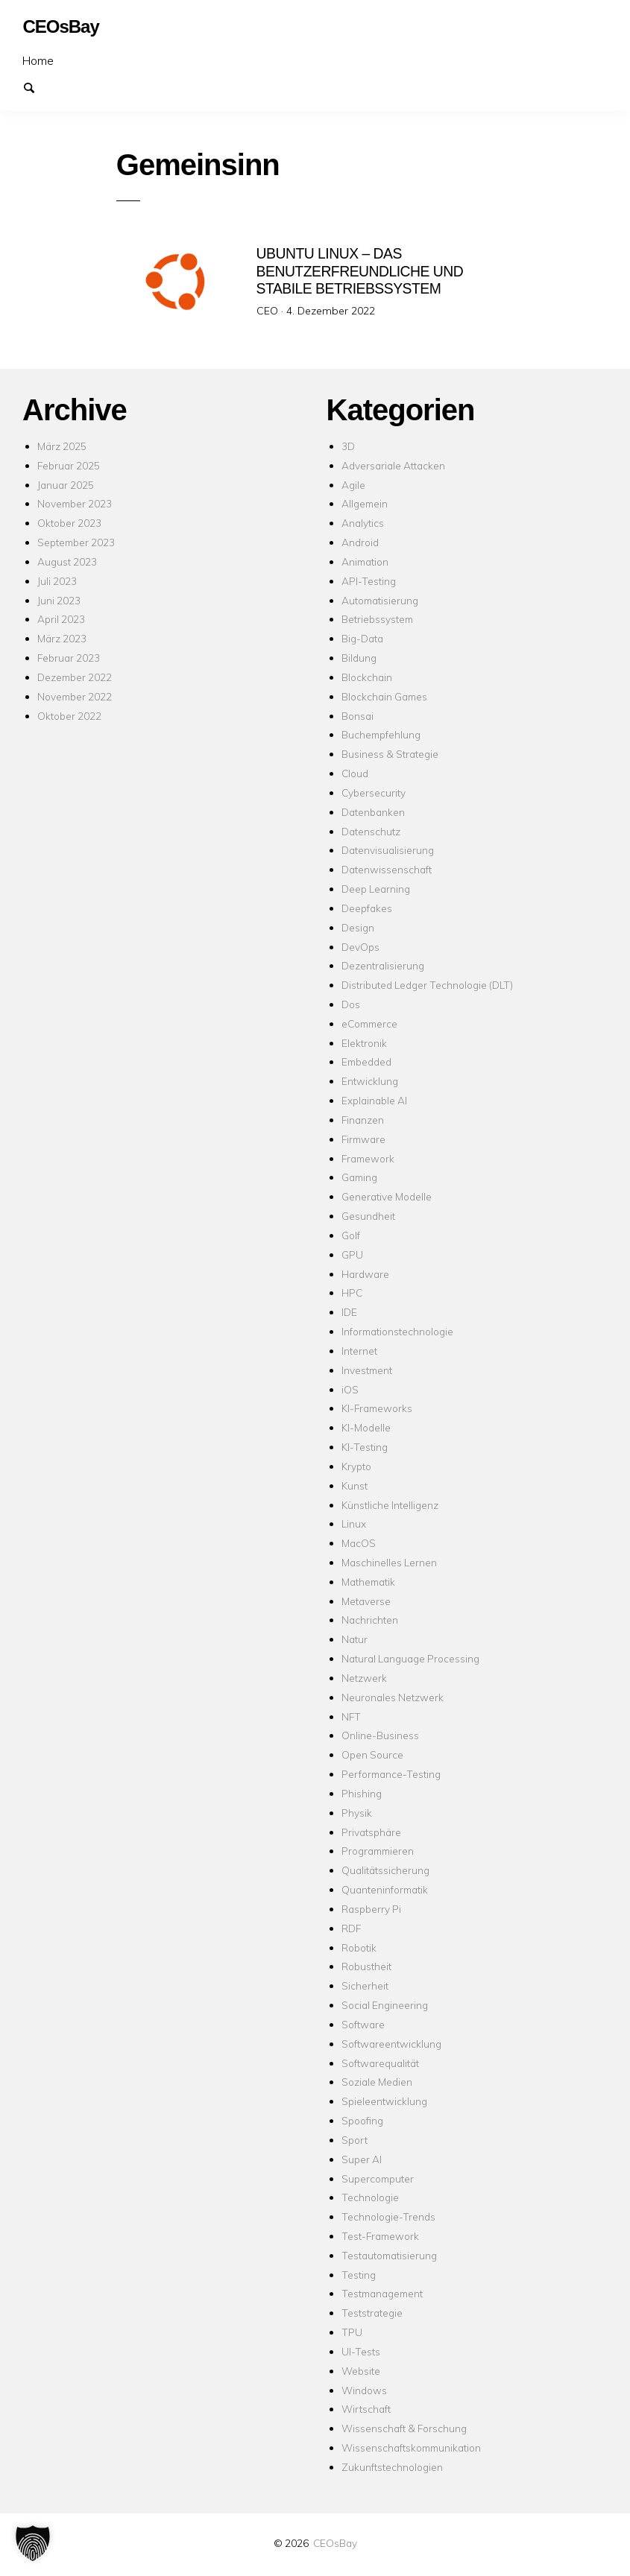 The height and width of the screenshot is (2576, 630). I want to click on Natur, so click(354, 1639).